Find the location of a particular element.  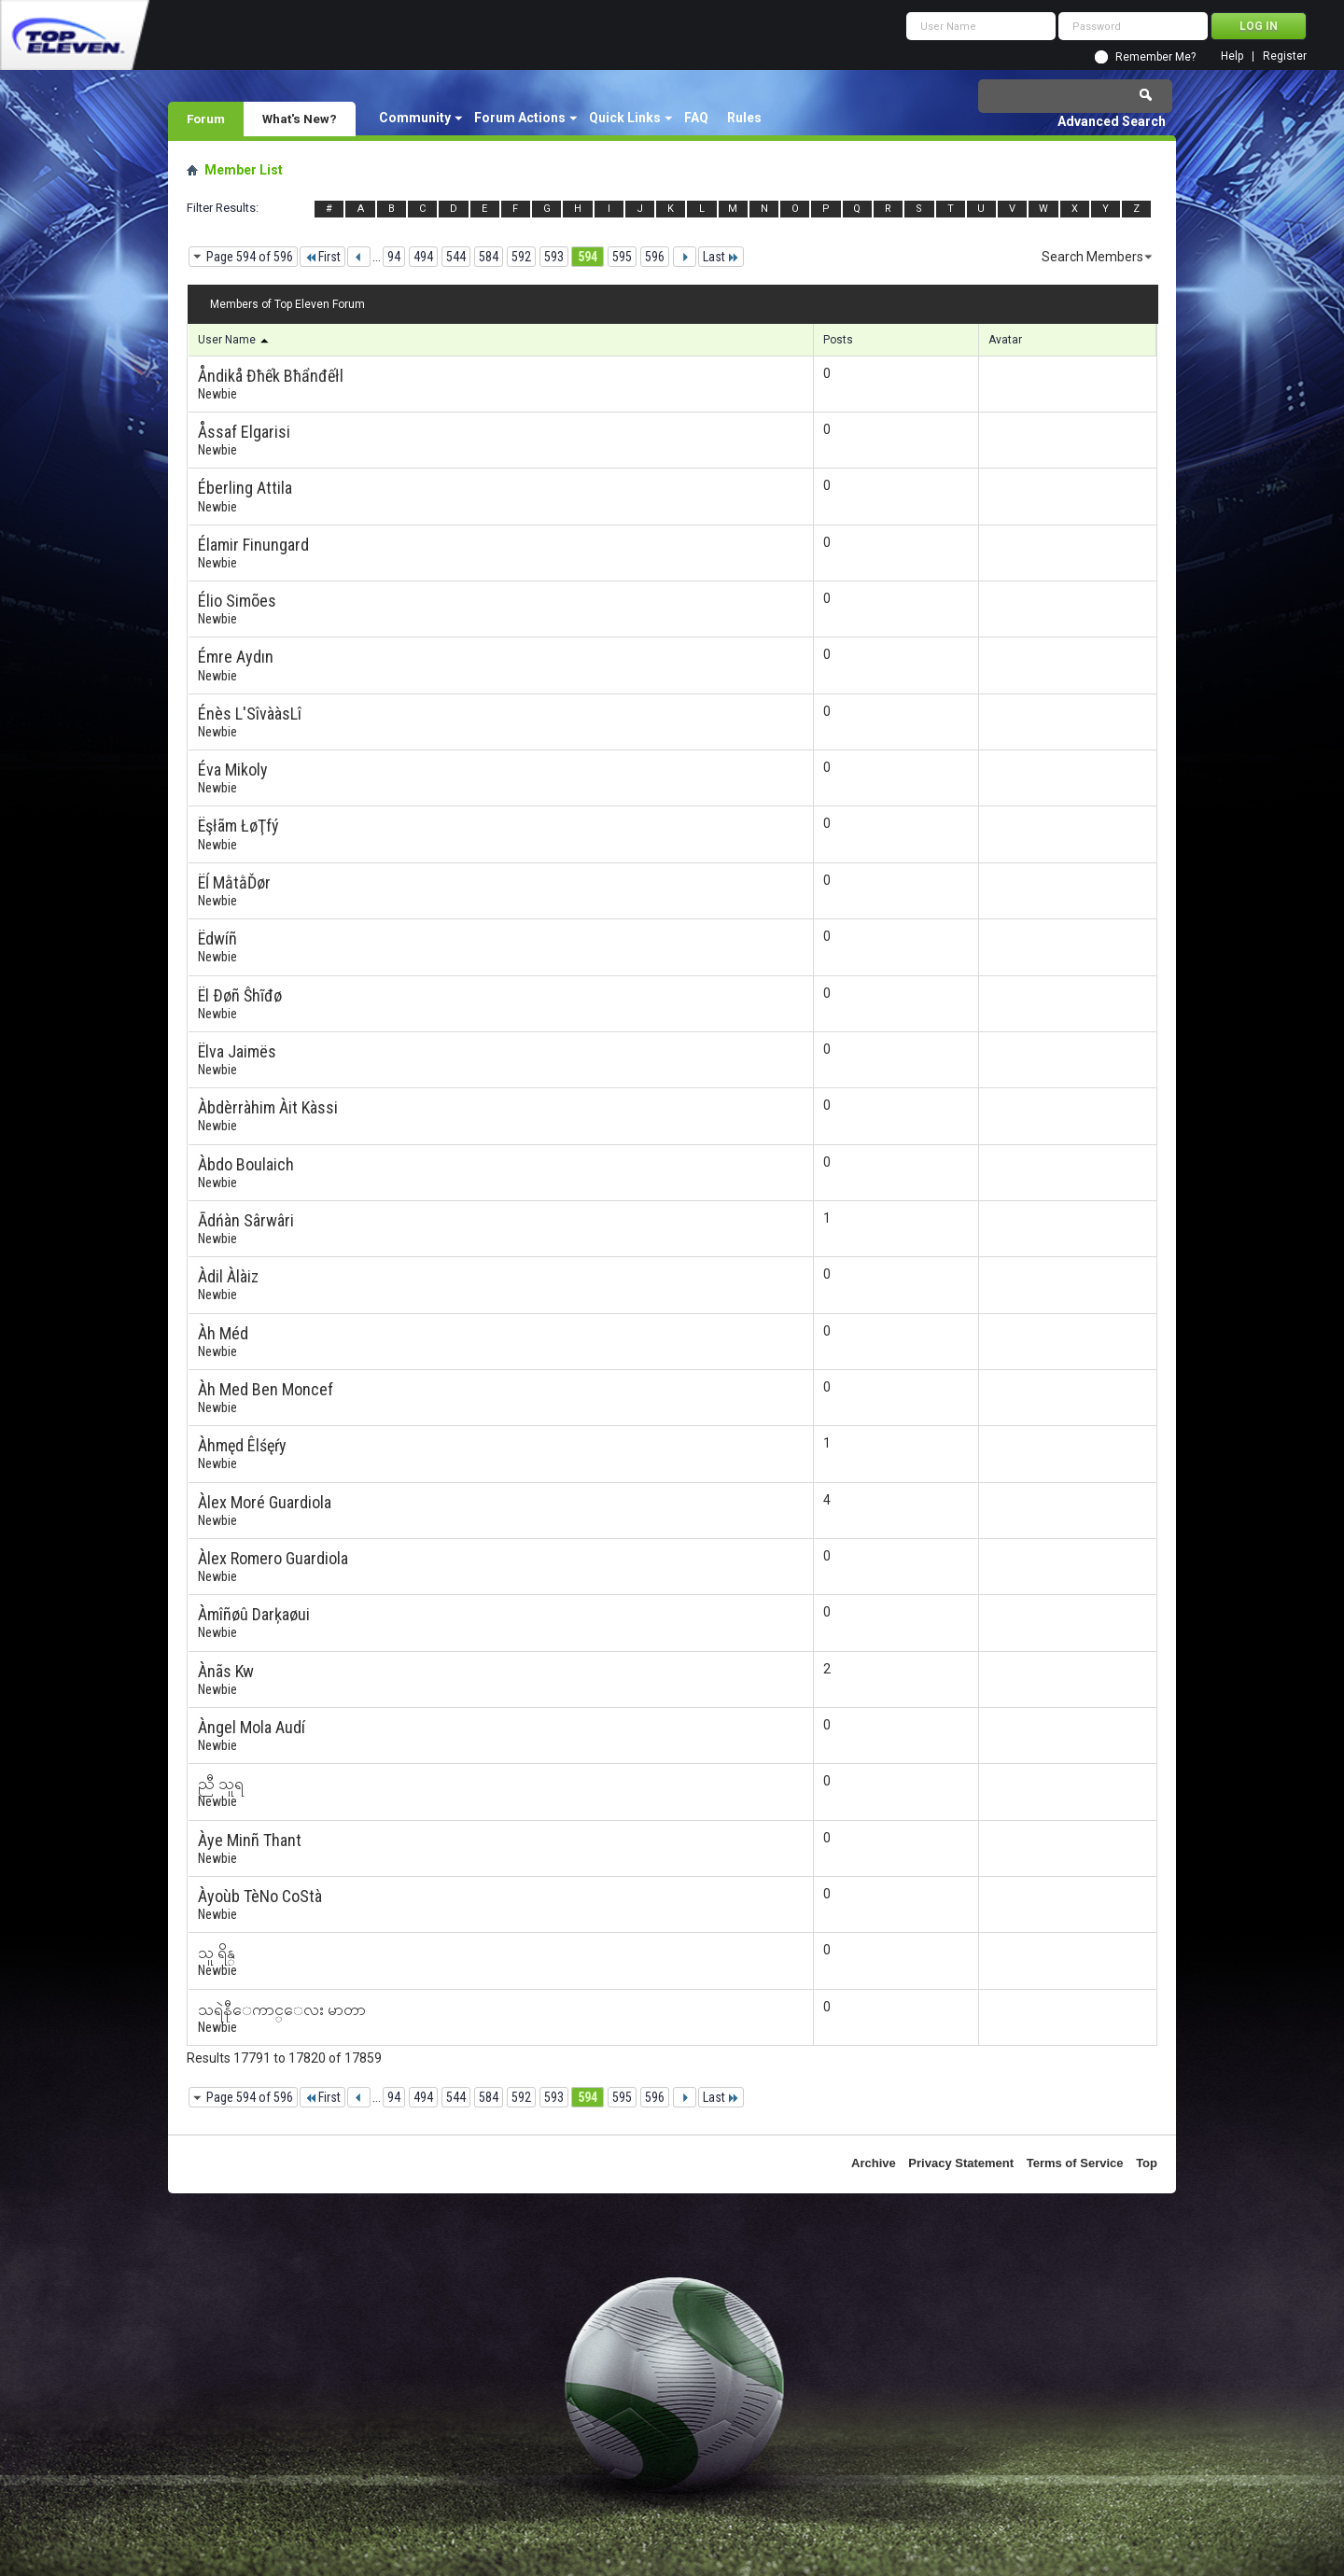

Àlex Moré Guardiola is located at coordinates (264, 1502).